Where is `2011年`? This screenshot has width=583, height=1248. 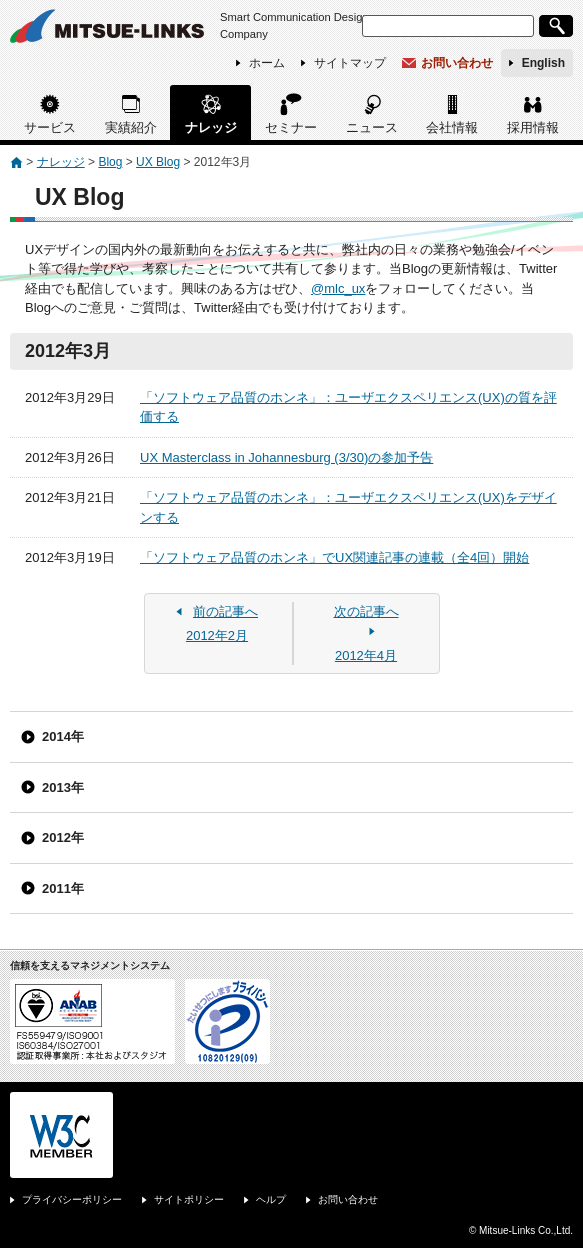
2011年 is located at coordinates (63, 888).